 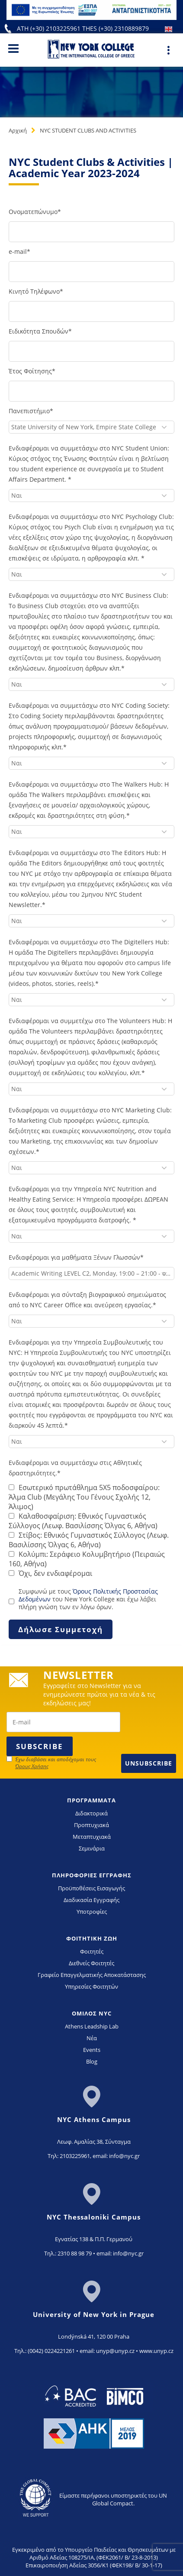 What do you see at coordinates (92, 1836) in the screenshot?
I see `Μεταπτυχιακά` at bounding box center [92, 1836].